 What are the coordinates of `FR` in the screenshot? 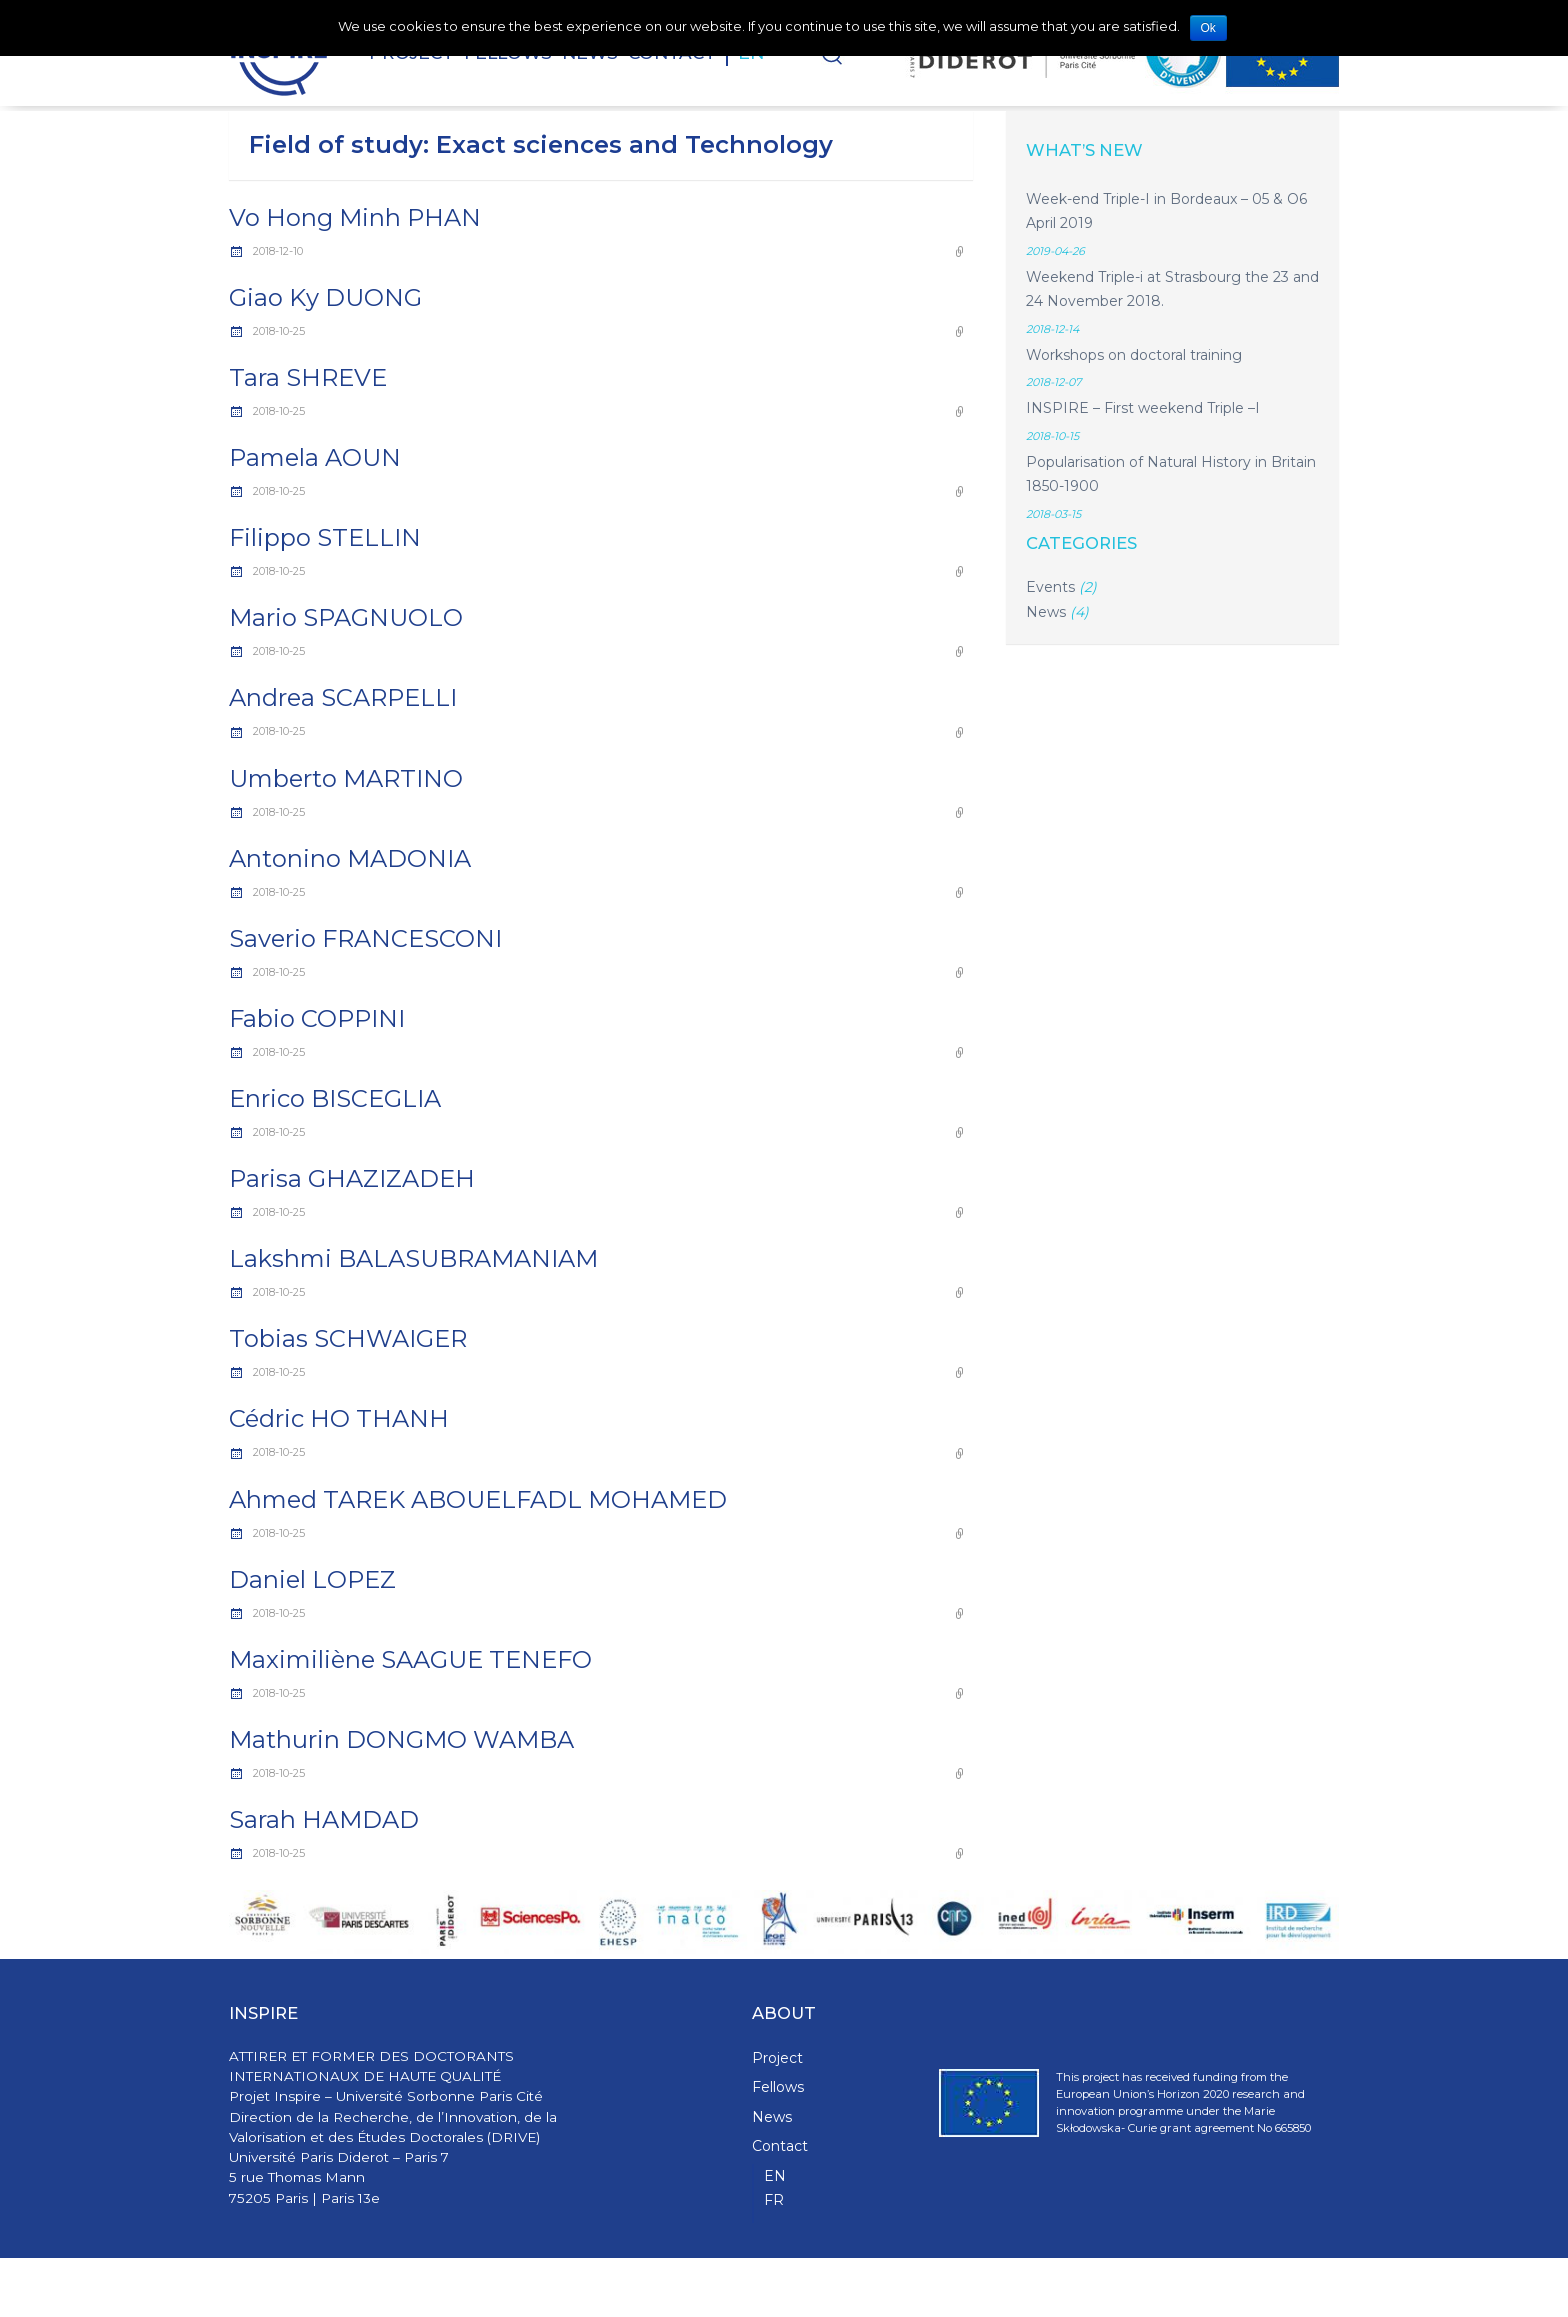 It's located at (774, 2200).